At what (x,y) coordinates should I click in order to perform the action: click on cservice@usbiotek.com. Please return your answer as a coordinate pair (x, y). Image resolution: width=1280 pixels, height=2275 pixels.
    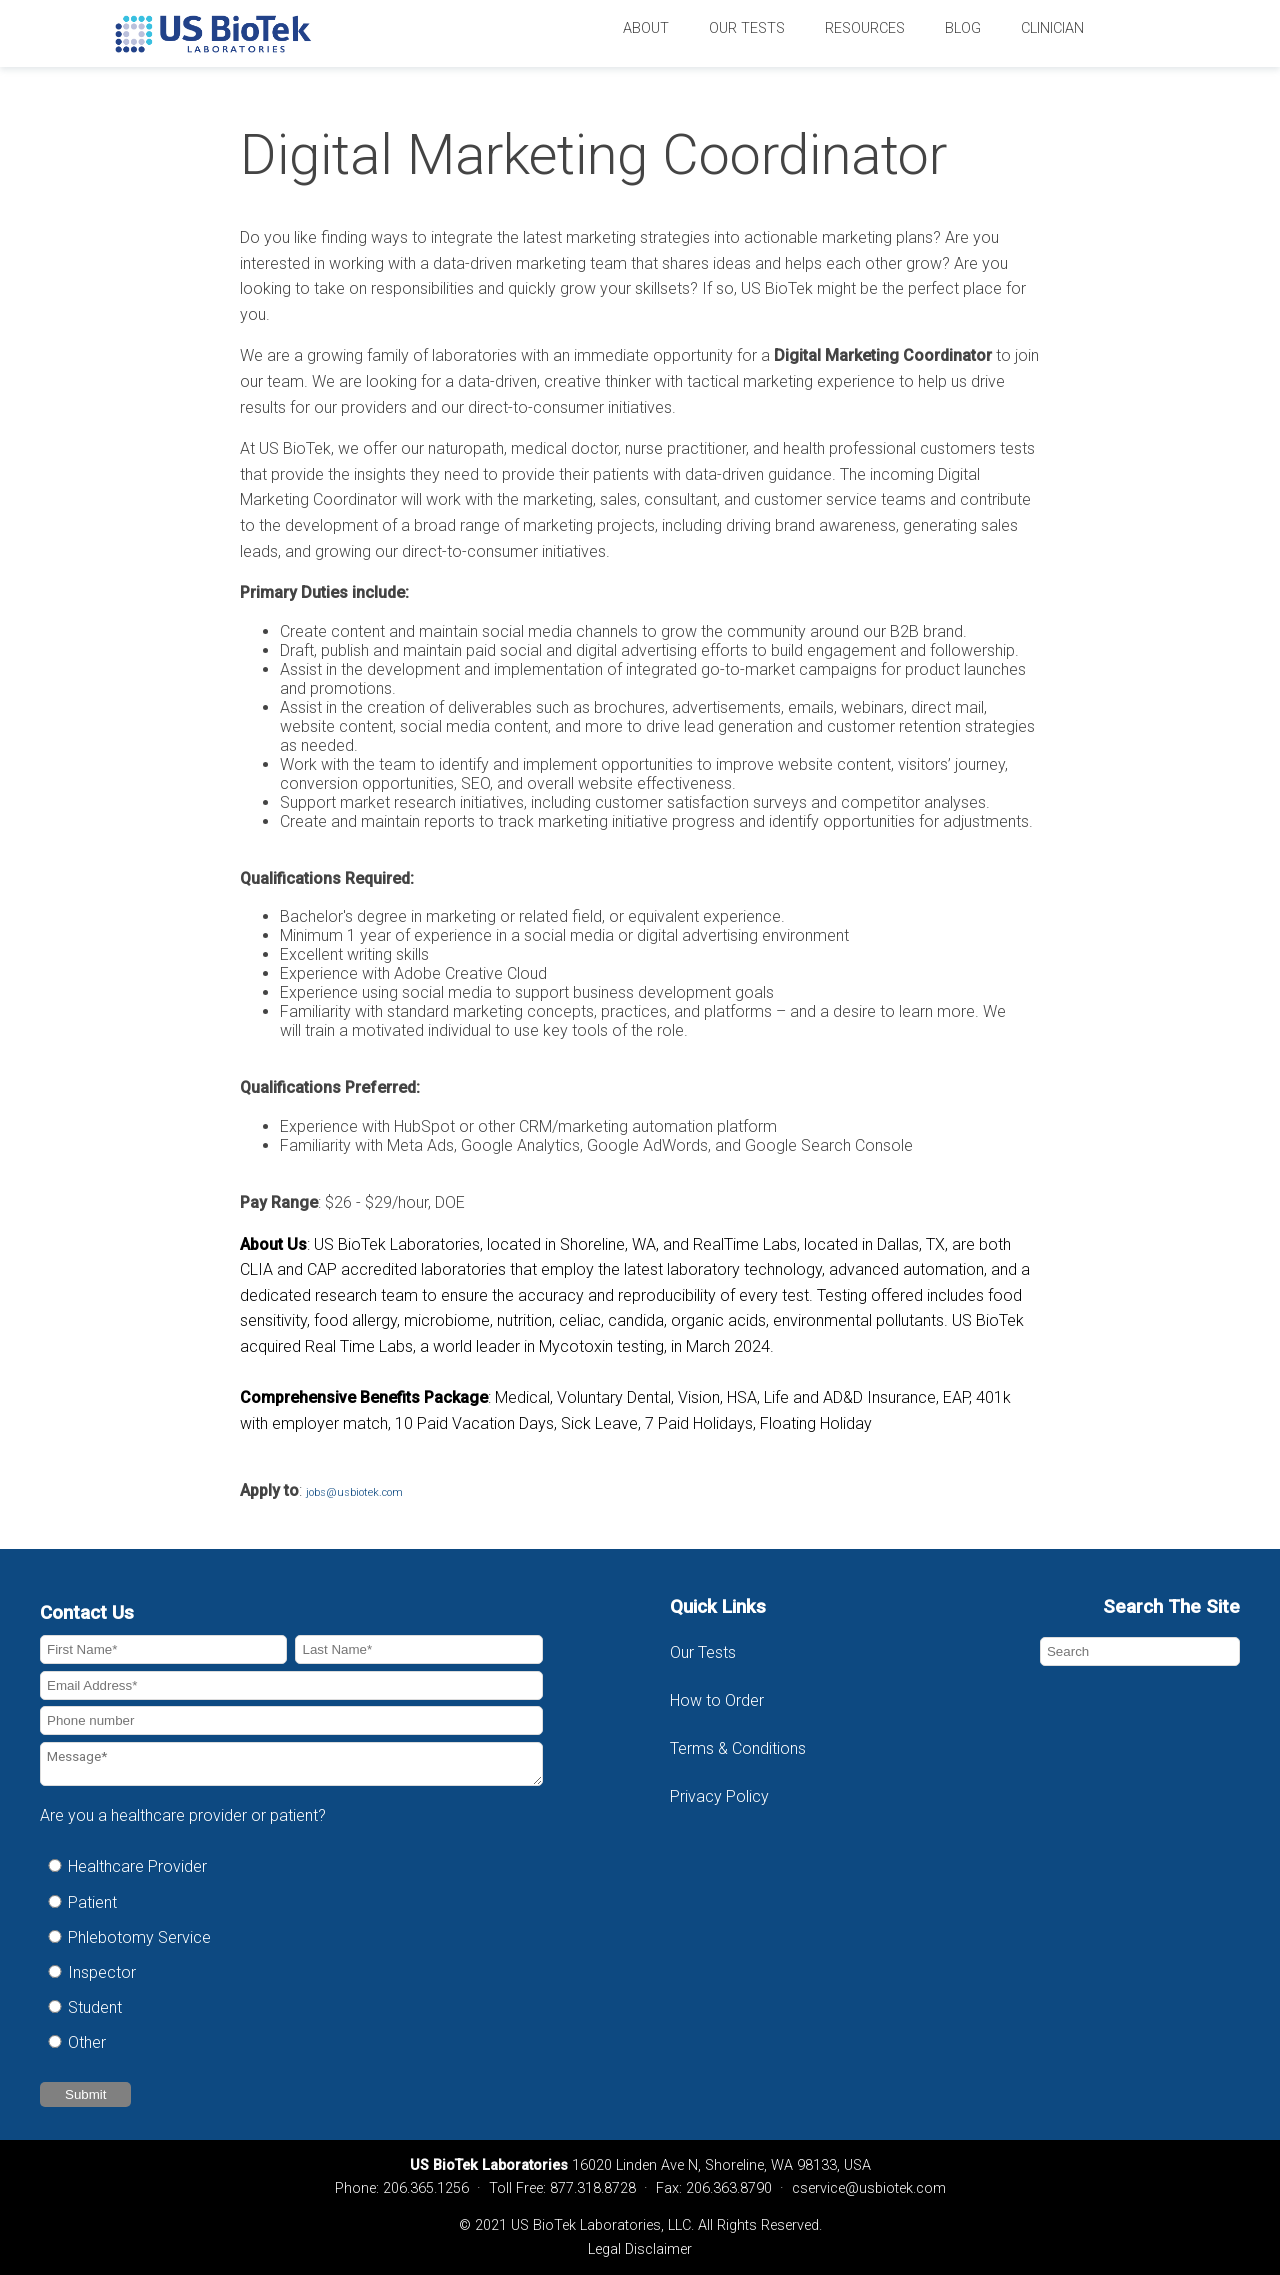
    Looking at the image, I should click on (869, 2188).